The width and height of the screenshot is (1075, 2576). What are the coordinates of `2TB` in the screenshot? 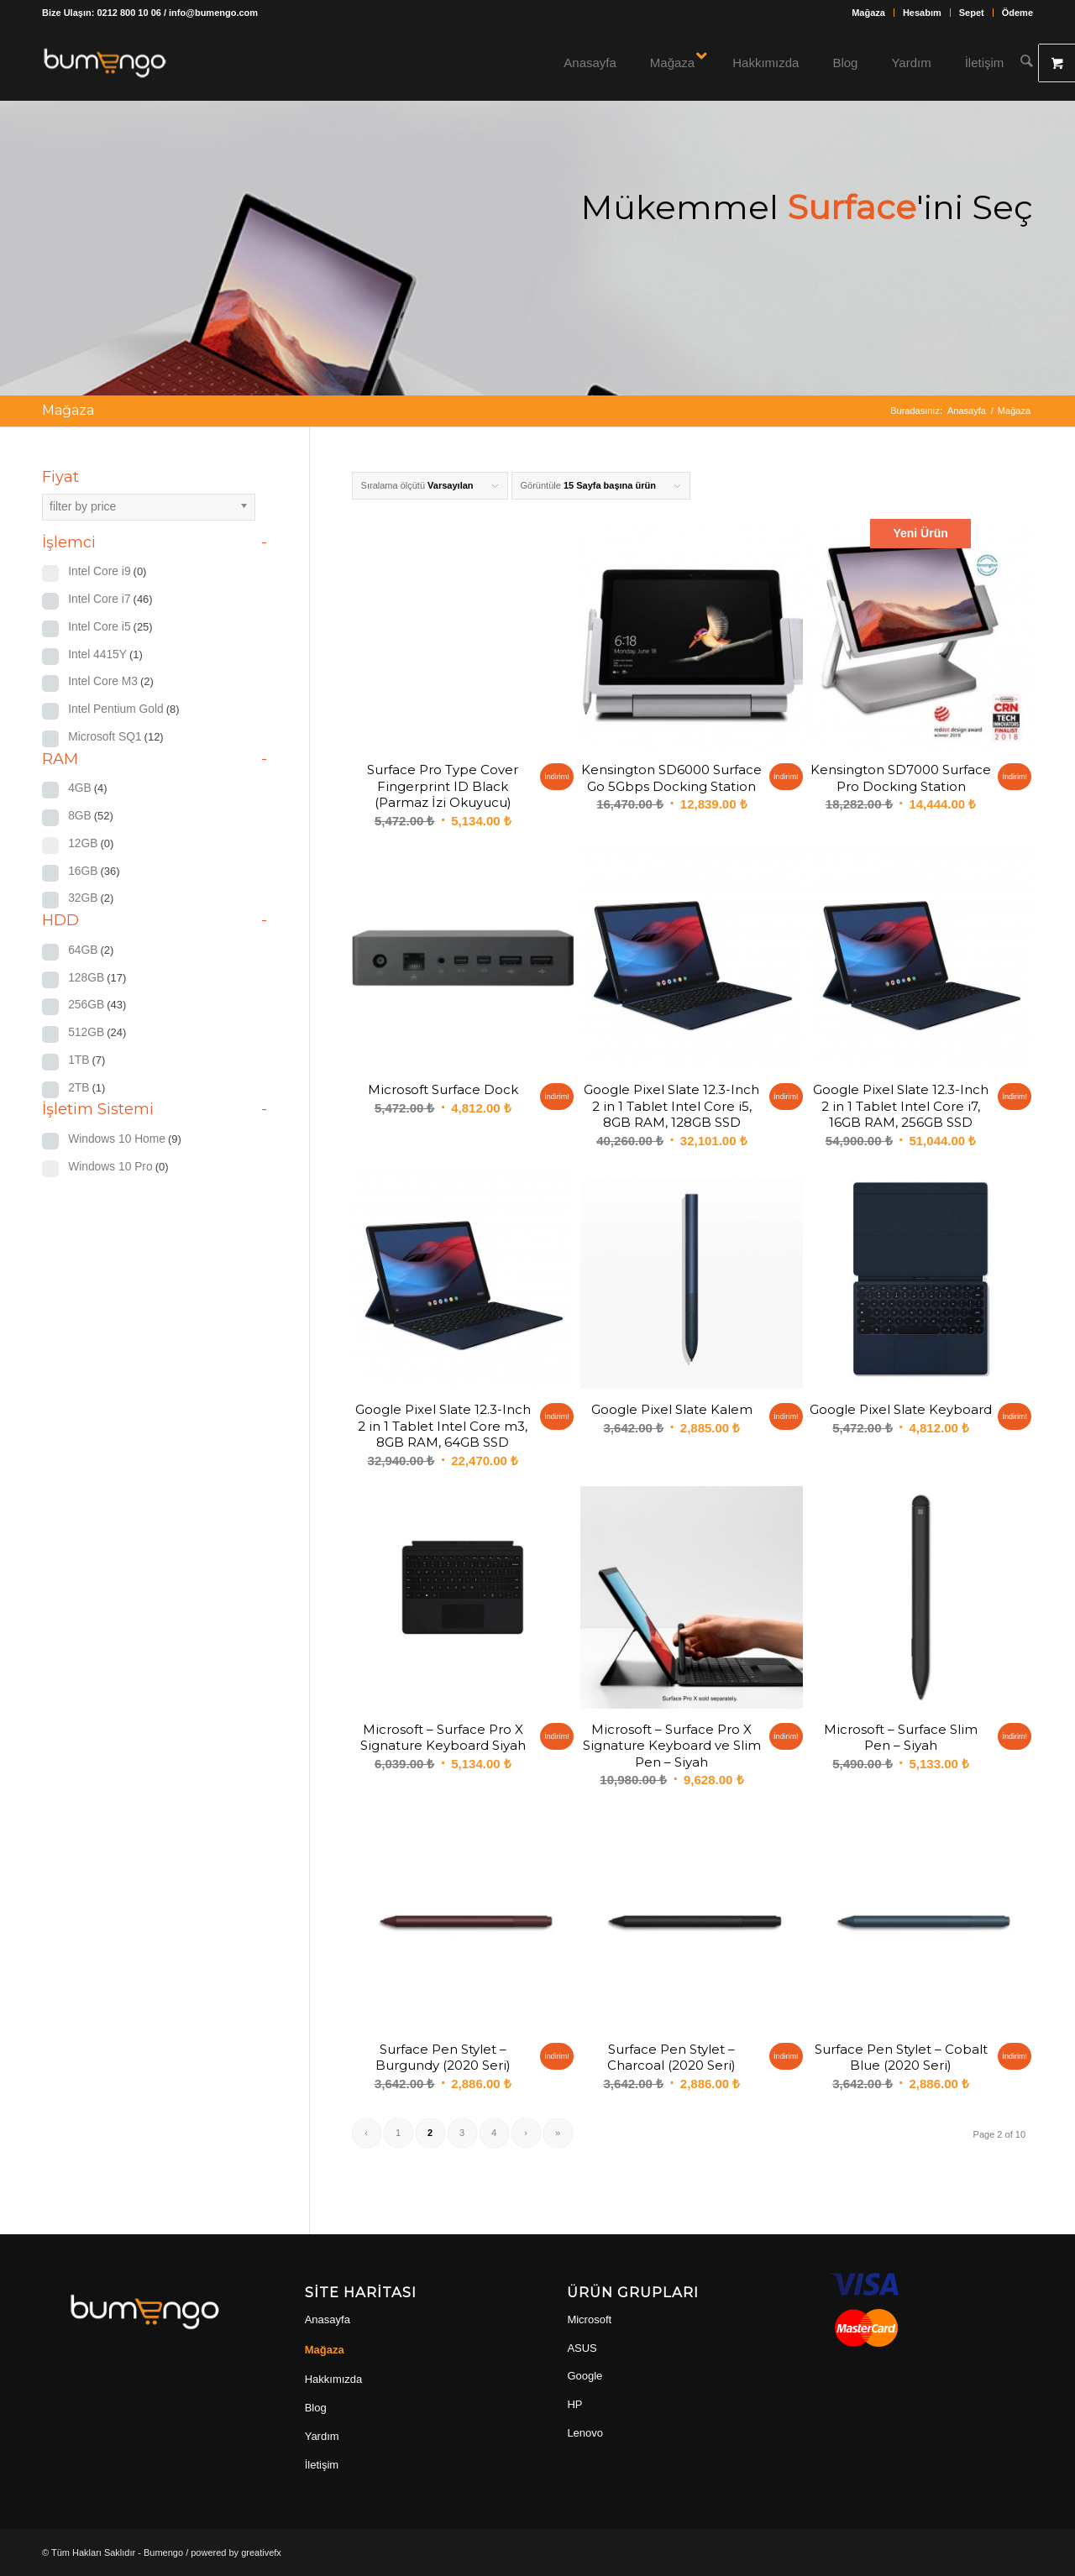 It's located at (86, 1087).